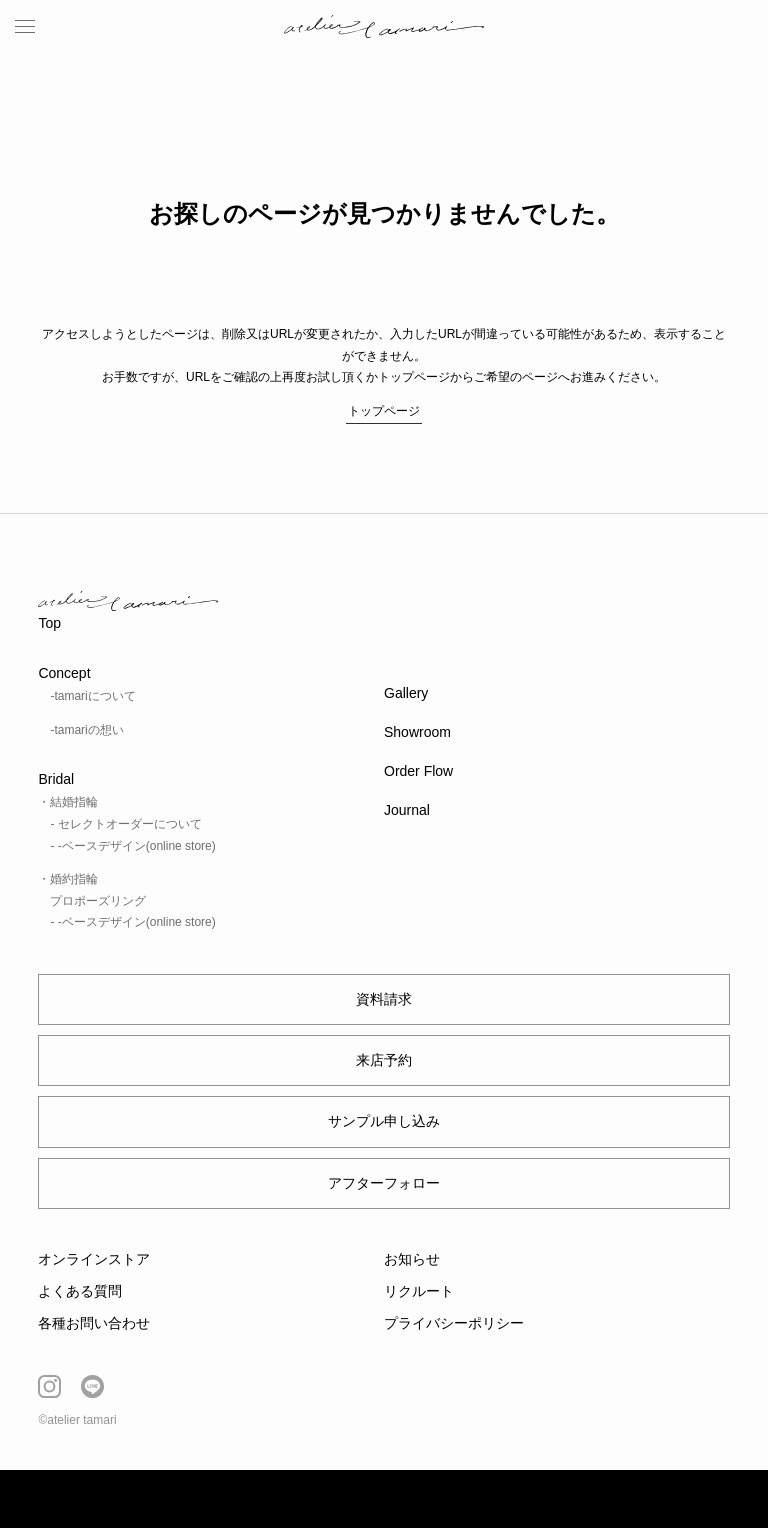  I want to click on よくある質問, so click(80, 1291).